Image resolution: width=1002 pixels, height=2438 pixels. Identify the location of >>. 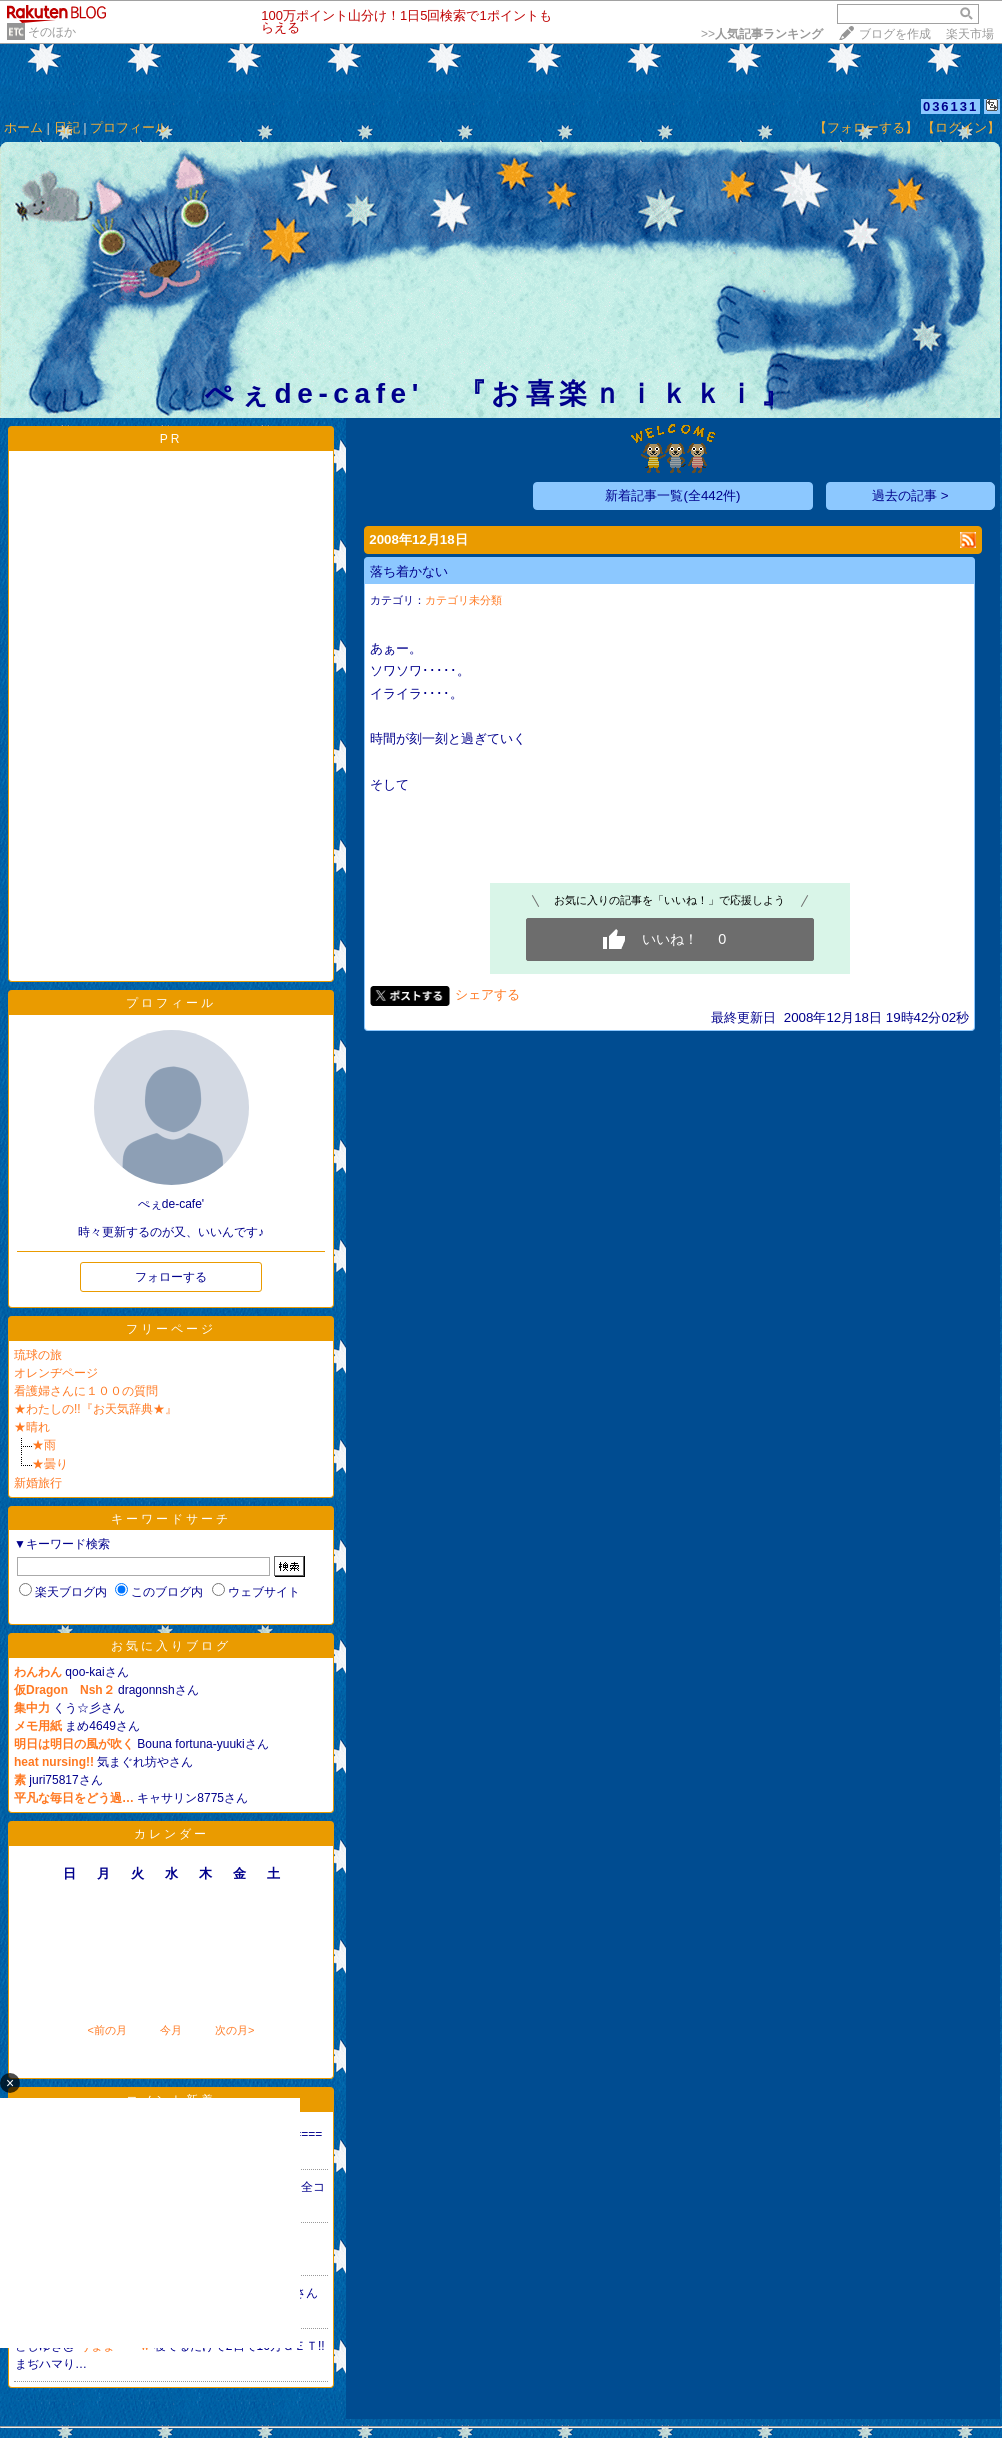
(762, 34).